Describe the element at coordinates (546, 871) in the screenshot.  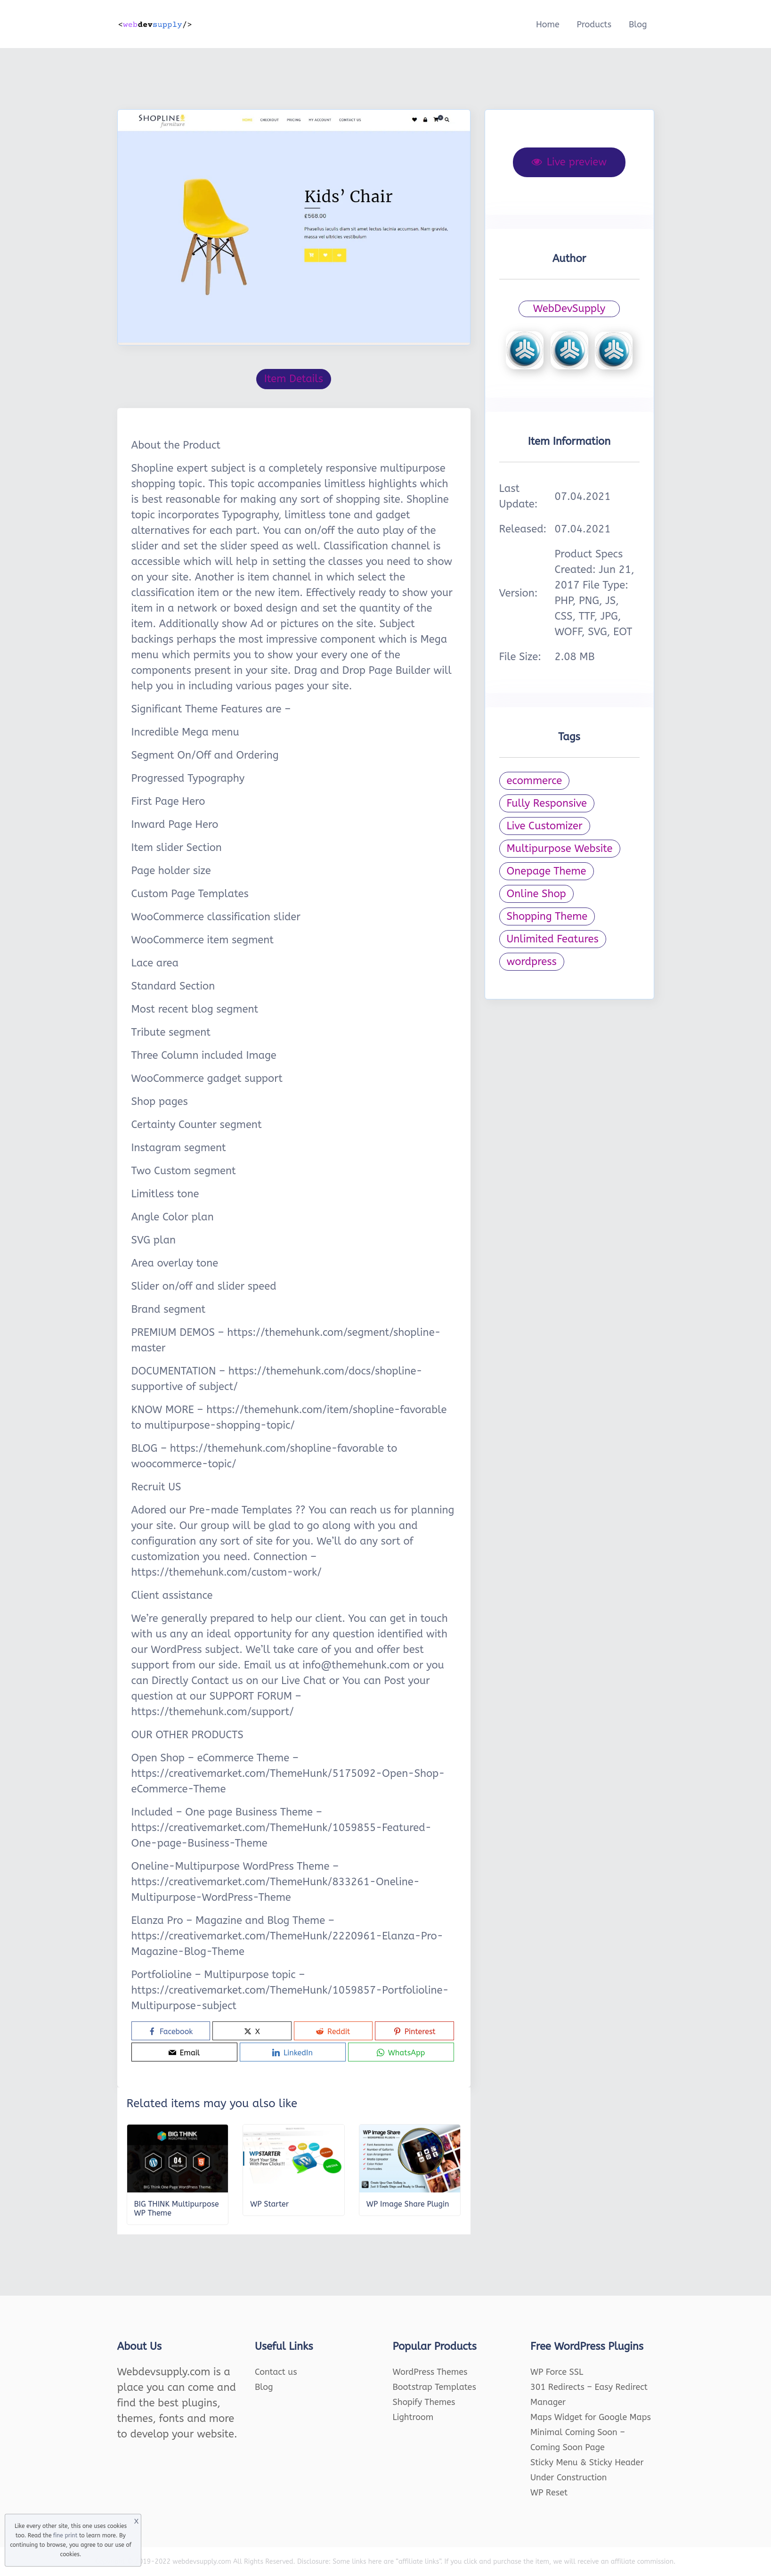
I see `Onepage Theme` at that location.